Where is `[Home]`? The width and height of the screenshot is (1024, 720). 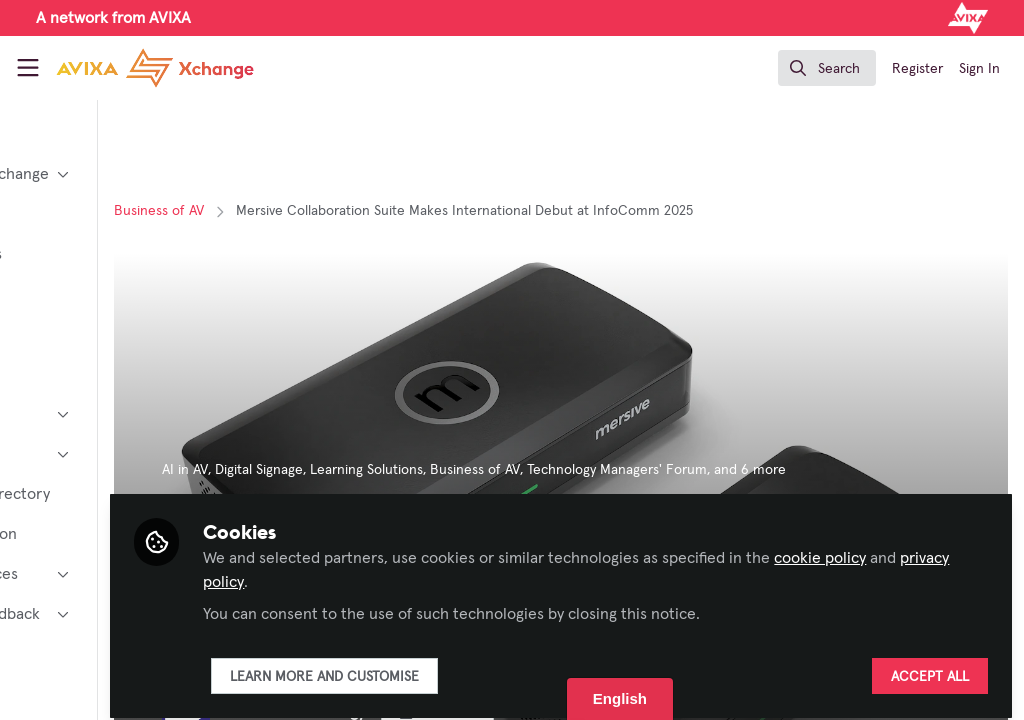 [Home] is located at coordinates (155, 68).